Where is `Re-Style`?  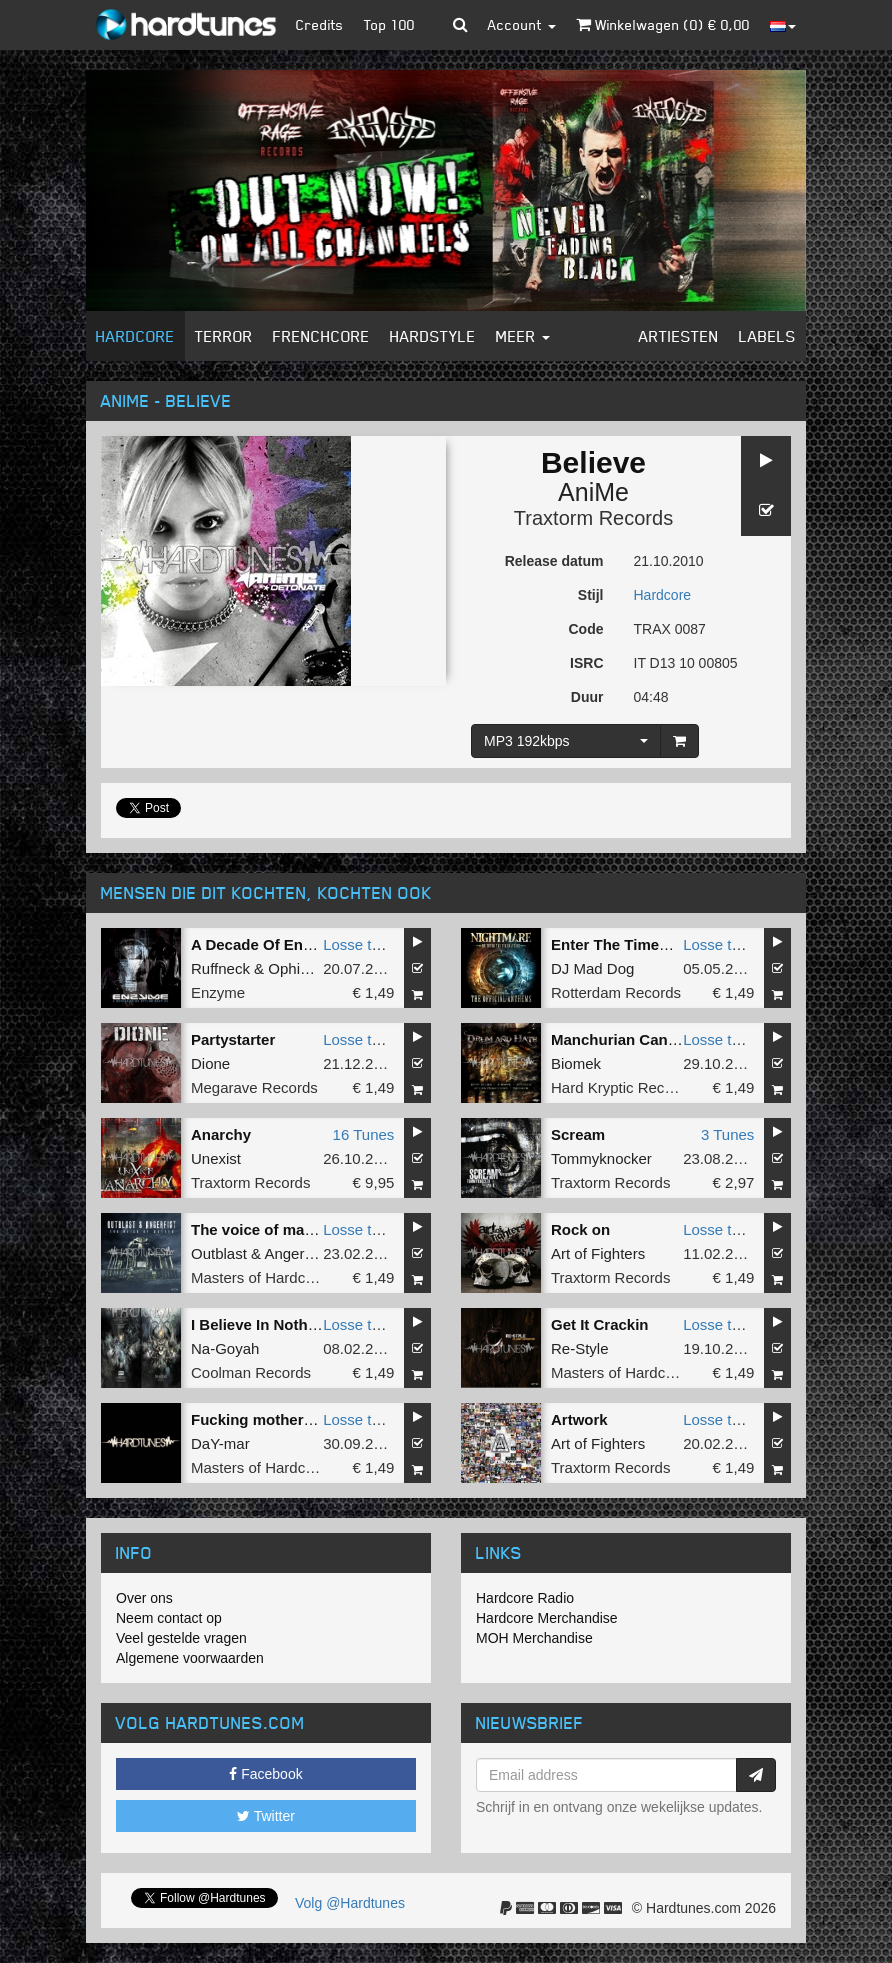
Re-Style is located at coordinates (580, 1348).